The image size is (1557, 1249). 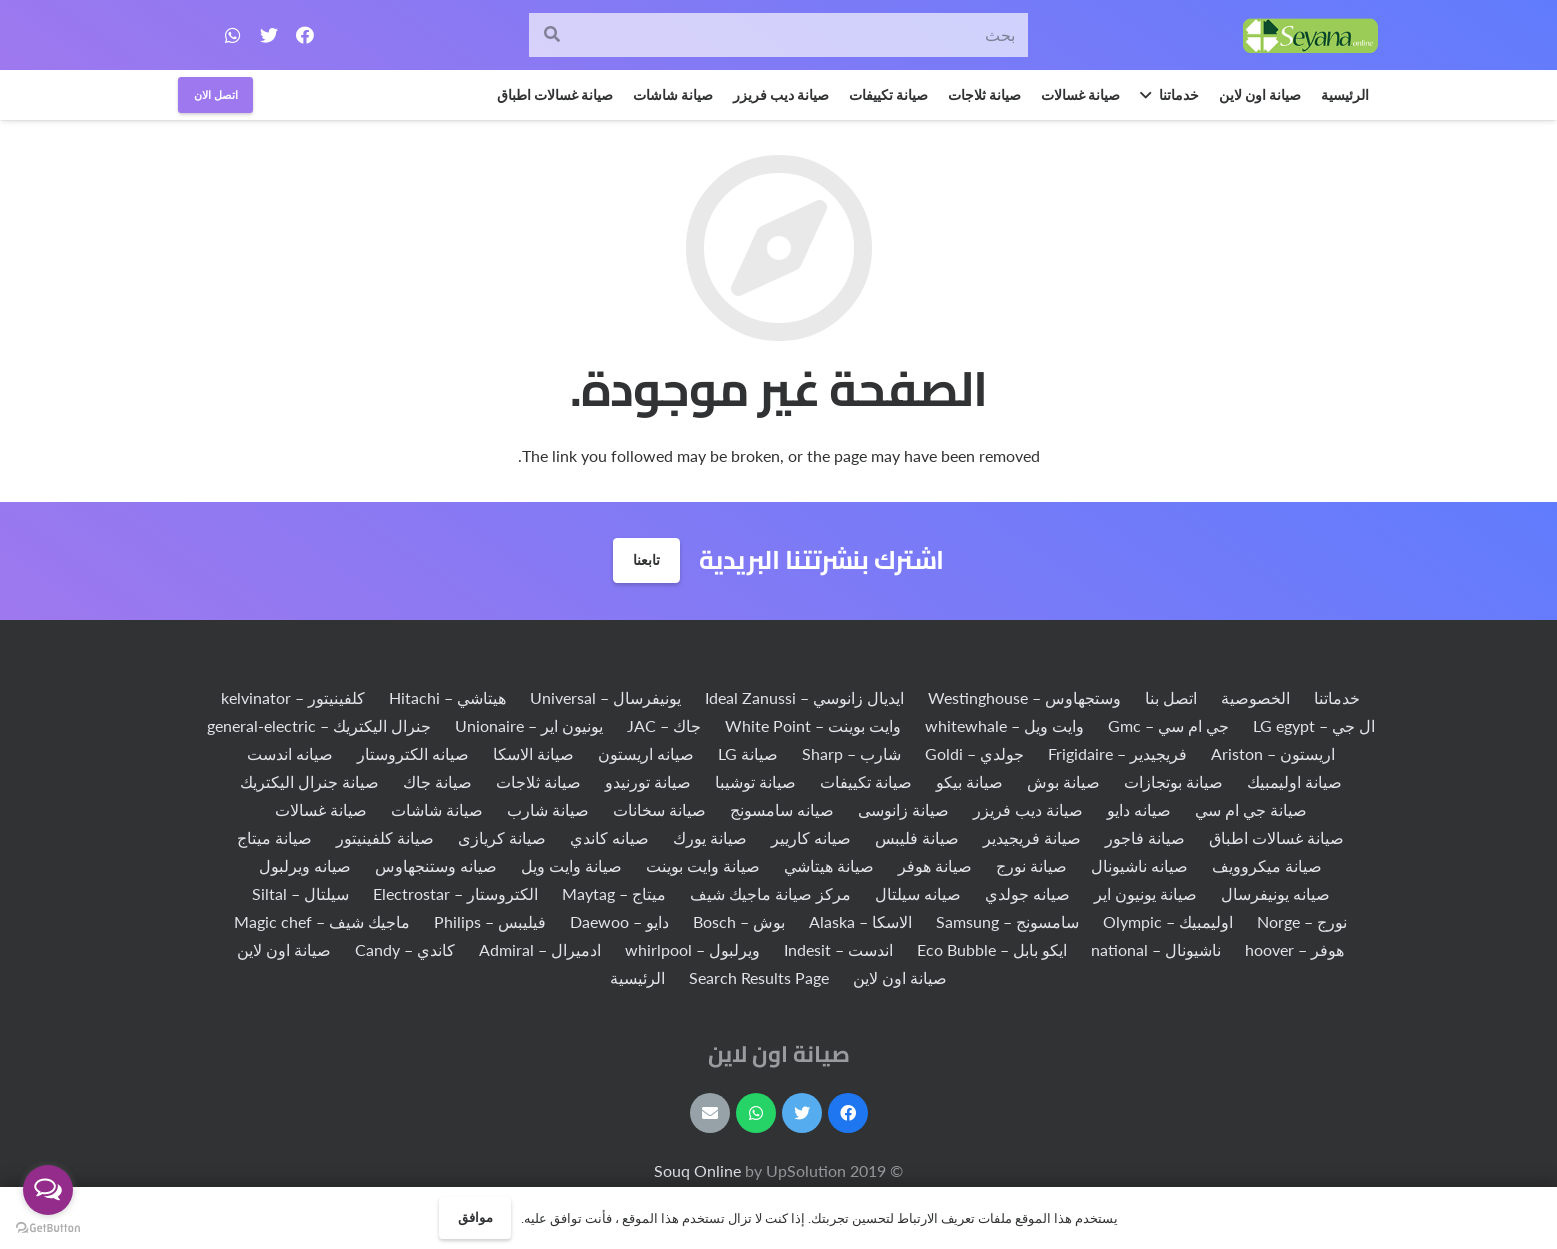 I want to click on وستجهاوس – Westinghouse, so click(x=1024, y=697).